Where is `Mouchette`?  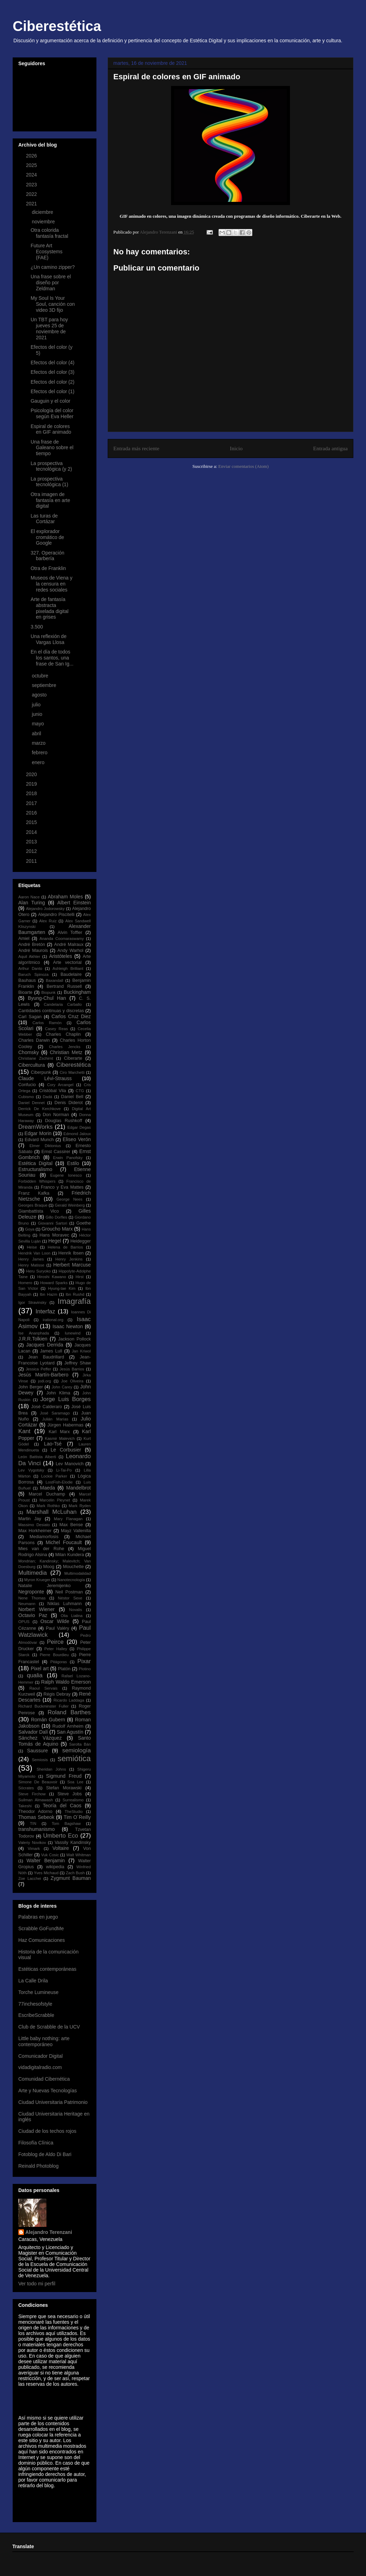
Mouchette is located at coordinates (73, 1566).